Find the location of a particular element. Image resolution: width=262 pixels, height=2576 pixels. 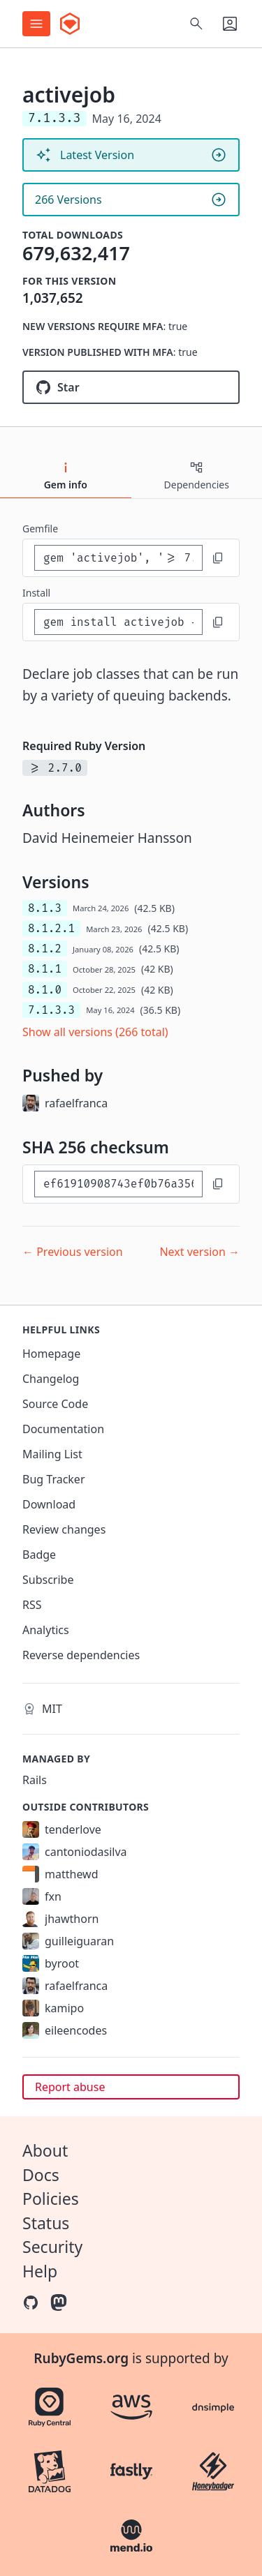

Show all versions (266 total) is located at coordinates (95, 1032).